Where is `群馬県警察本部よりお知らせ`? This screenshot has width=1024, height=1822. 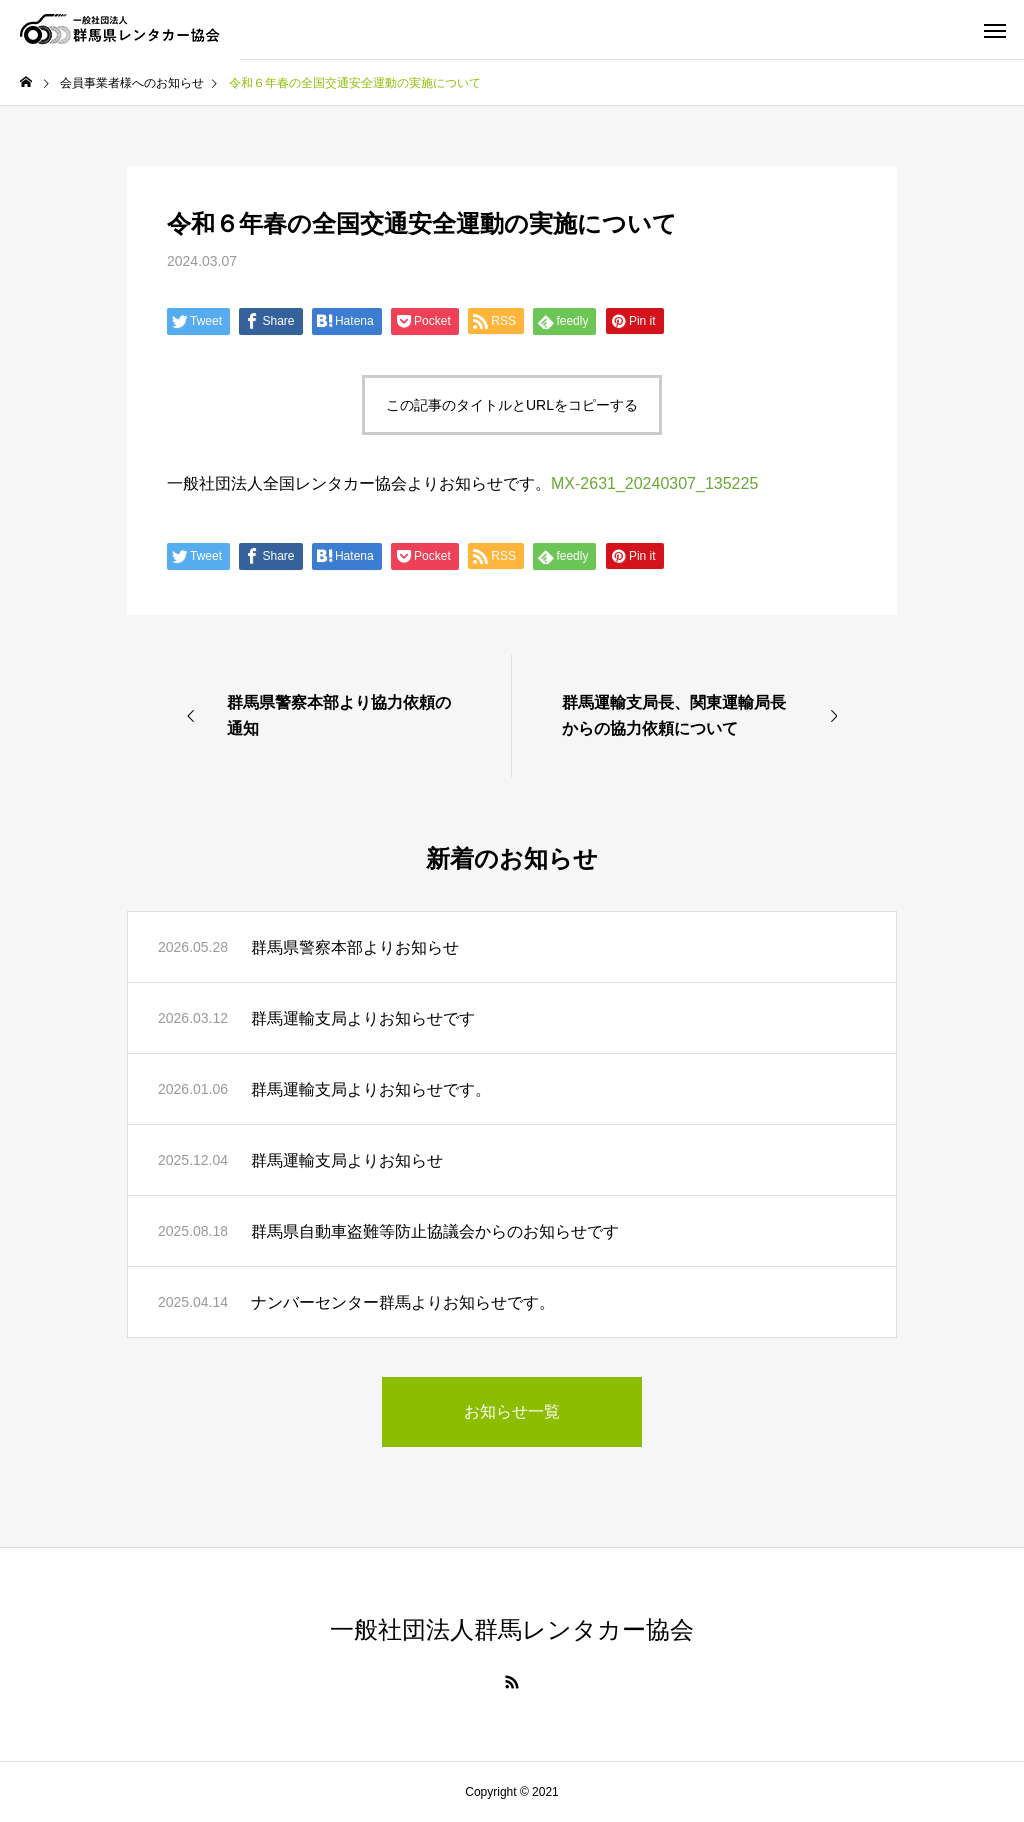 群馬県警察本部よりお知らせ is located at coordinates (355, 947).